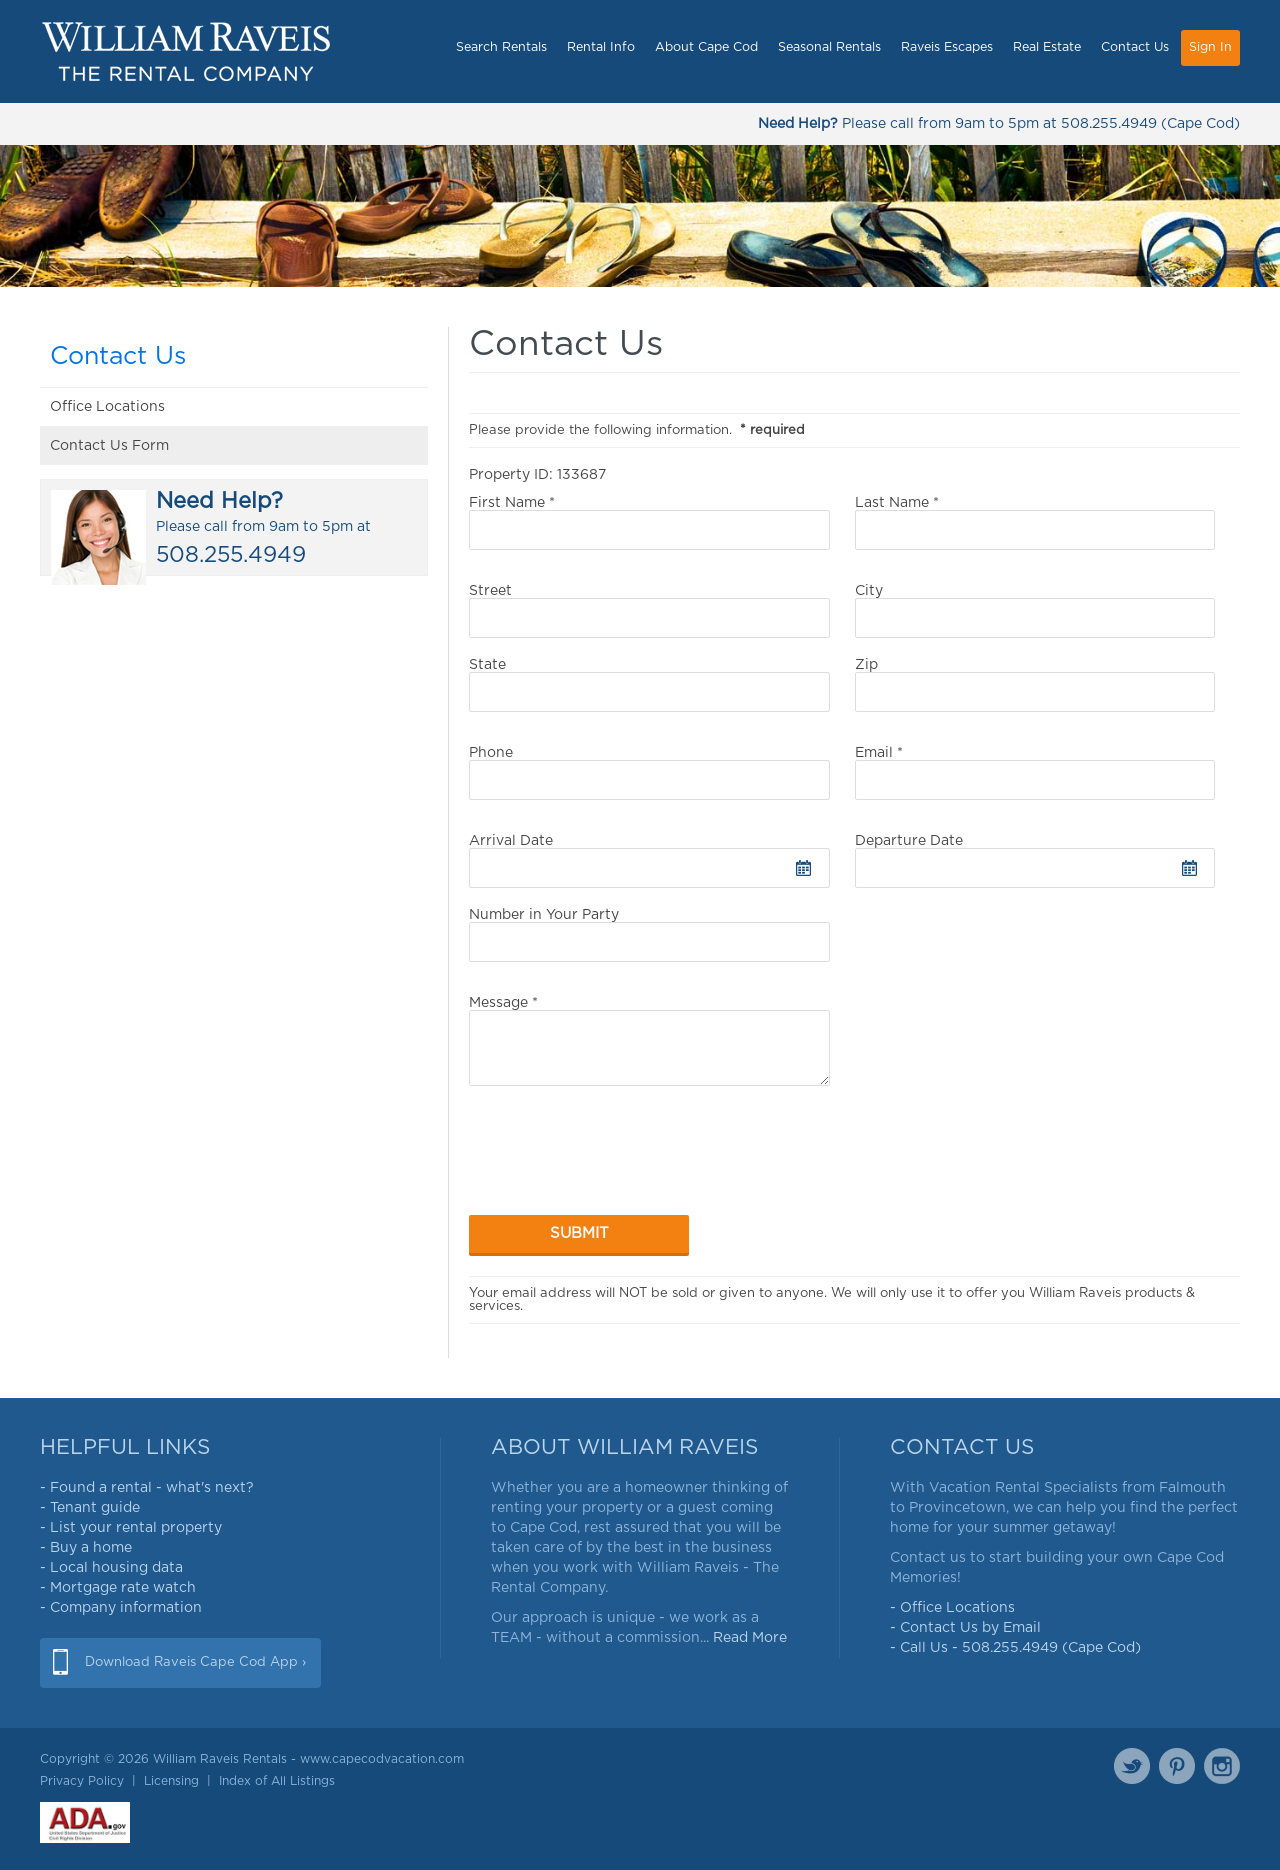 The image size is (1280, 1870). Describe the element at coordinates (649, 1041) in the screenshot. I see `Message *` at that location.